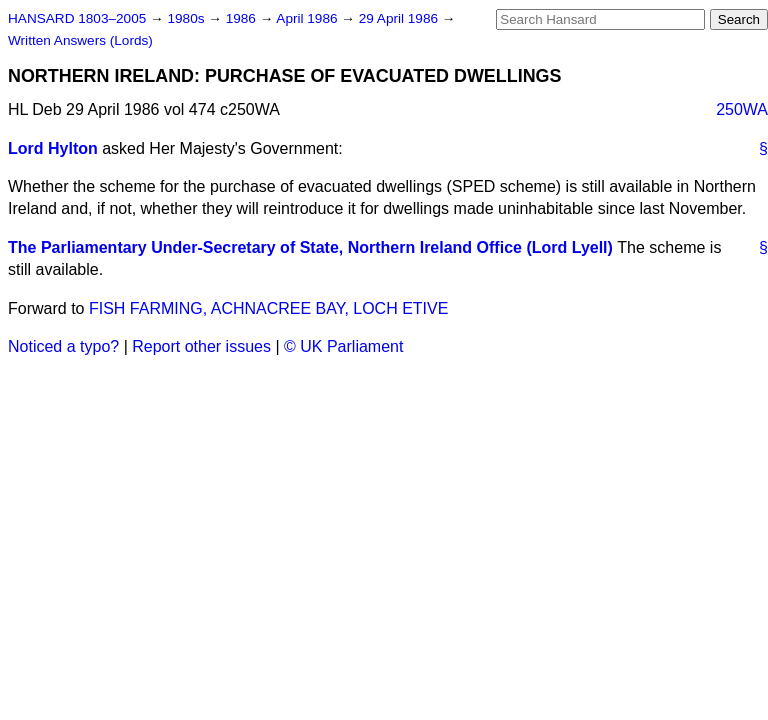 This screenshot has height=720, width=768. Describe the element at coordinates (742, 109) in the screenshot. I see `250WA` at that location.